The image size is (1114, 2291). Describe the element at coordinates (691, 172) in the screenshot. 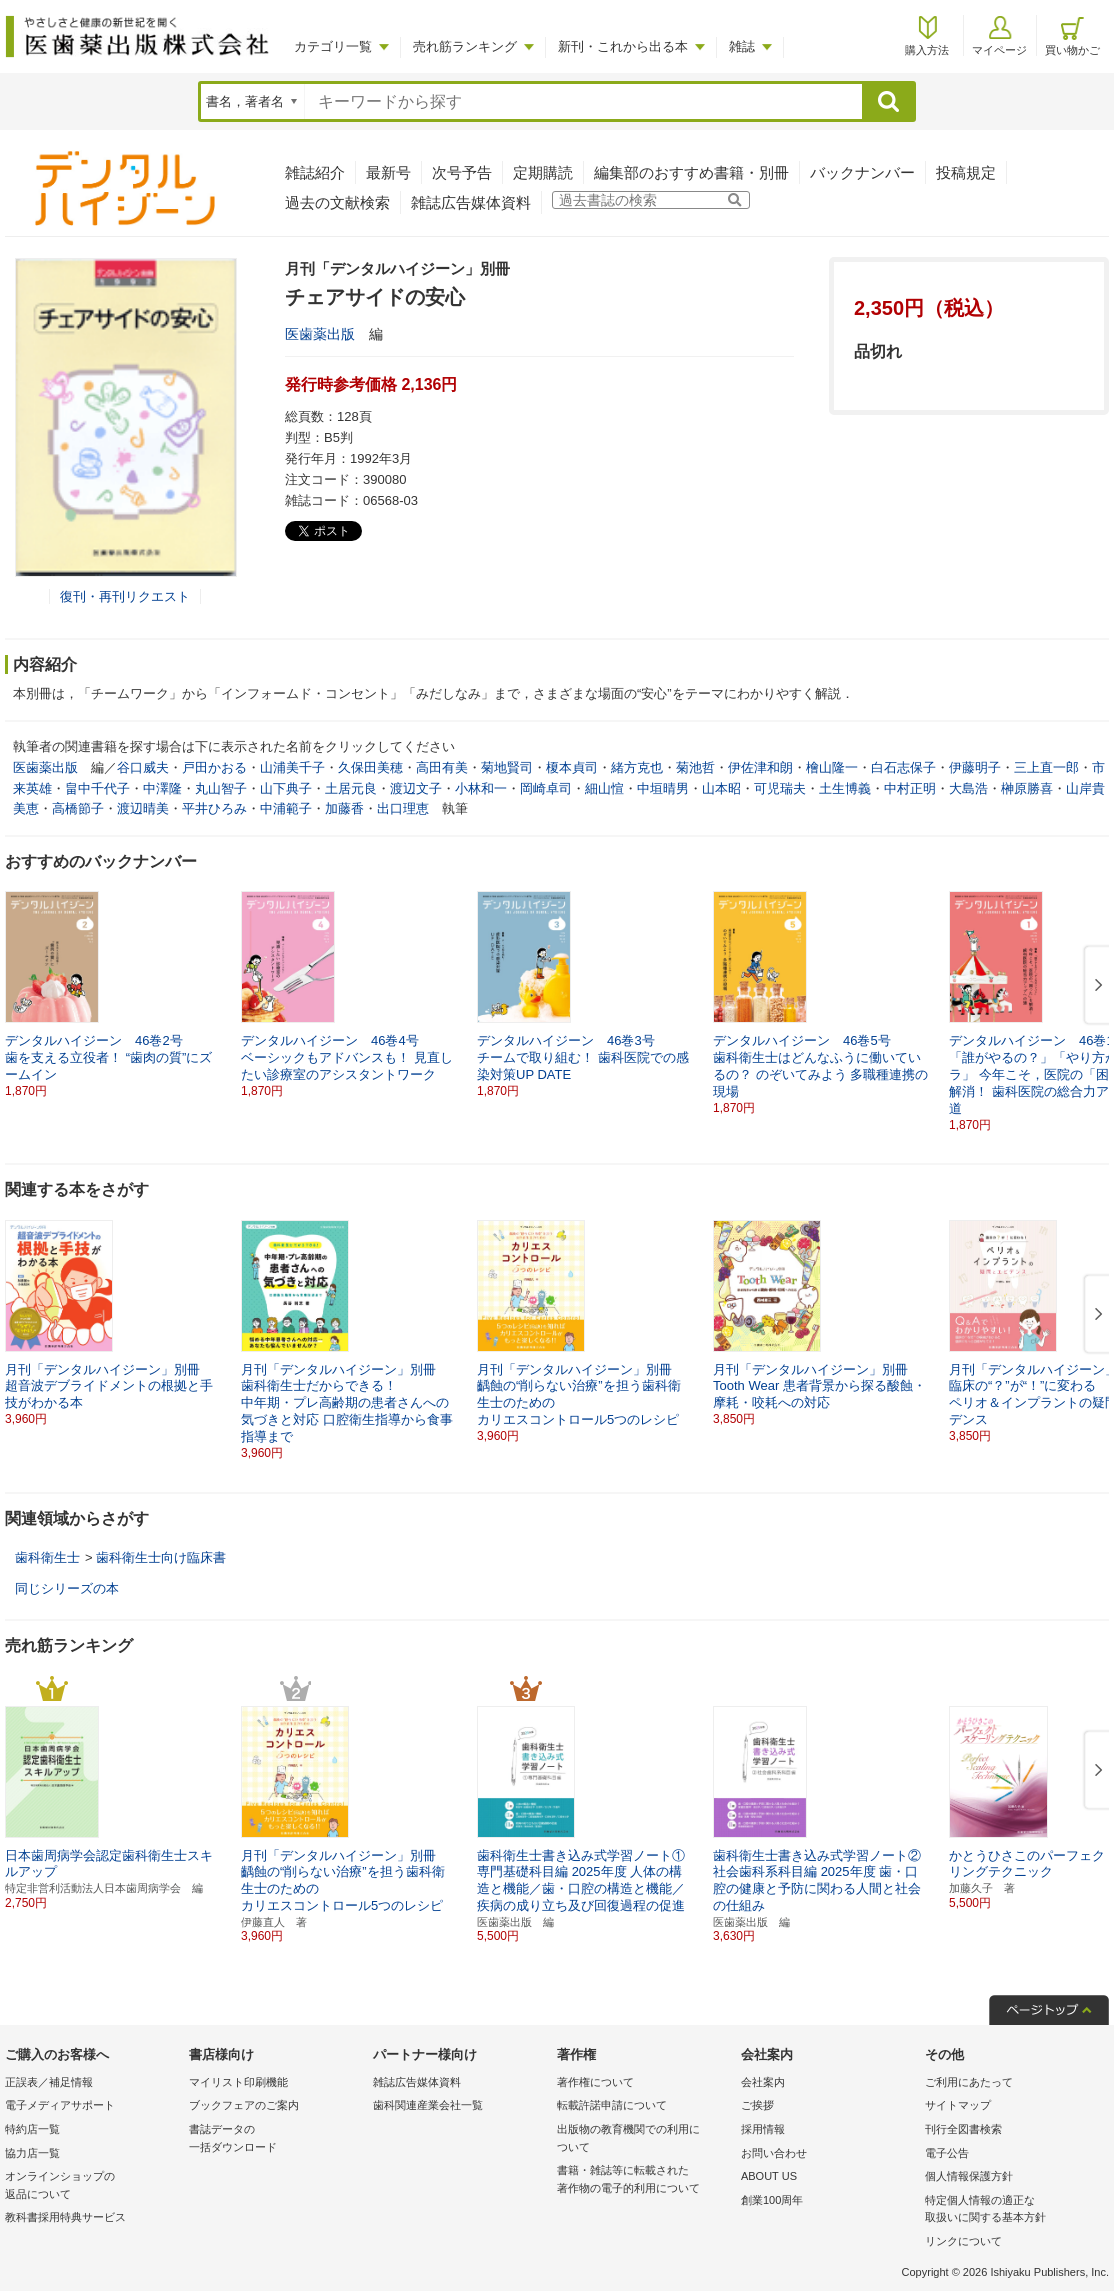

I see `編集部のおすすめ書籍・別冊` at that location.